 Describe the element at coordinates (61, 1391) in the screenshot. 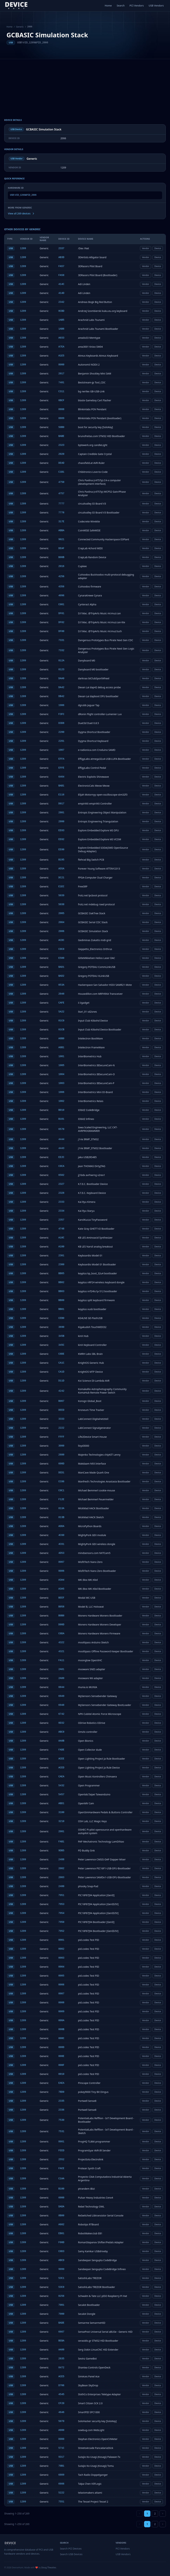

I see `4242` at that location.